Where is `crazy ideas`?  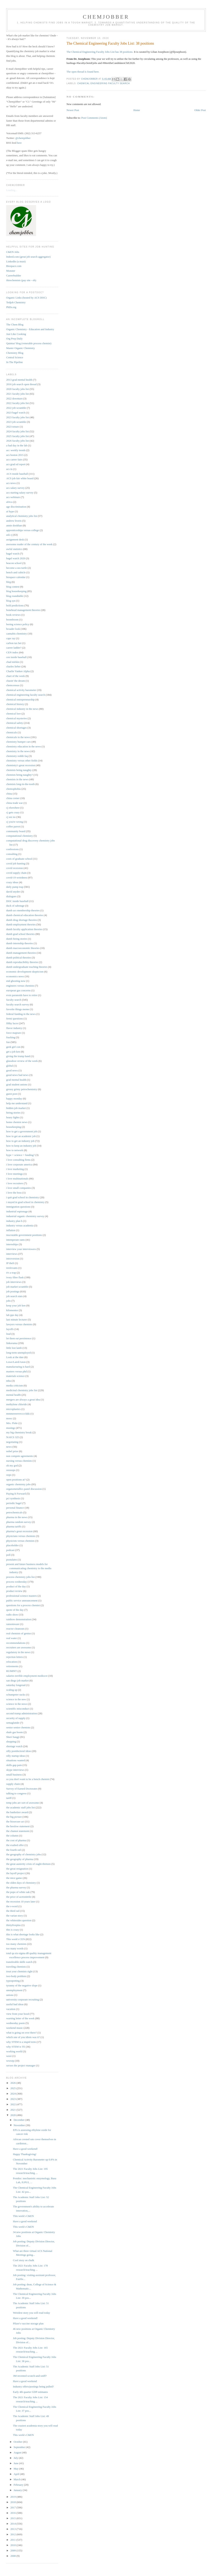 crazy ideas is located at coordinates (12, 882).